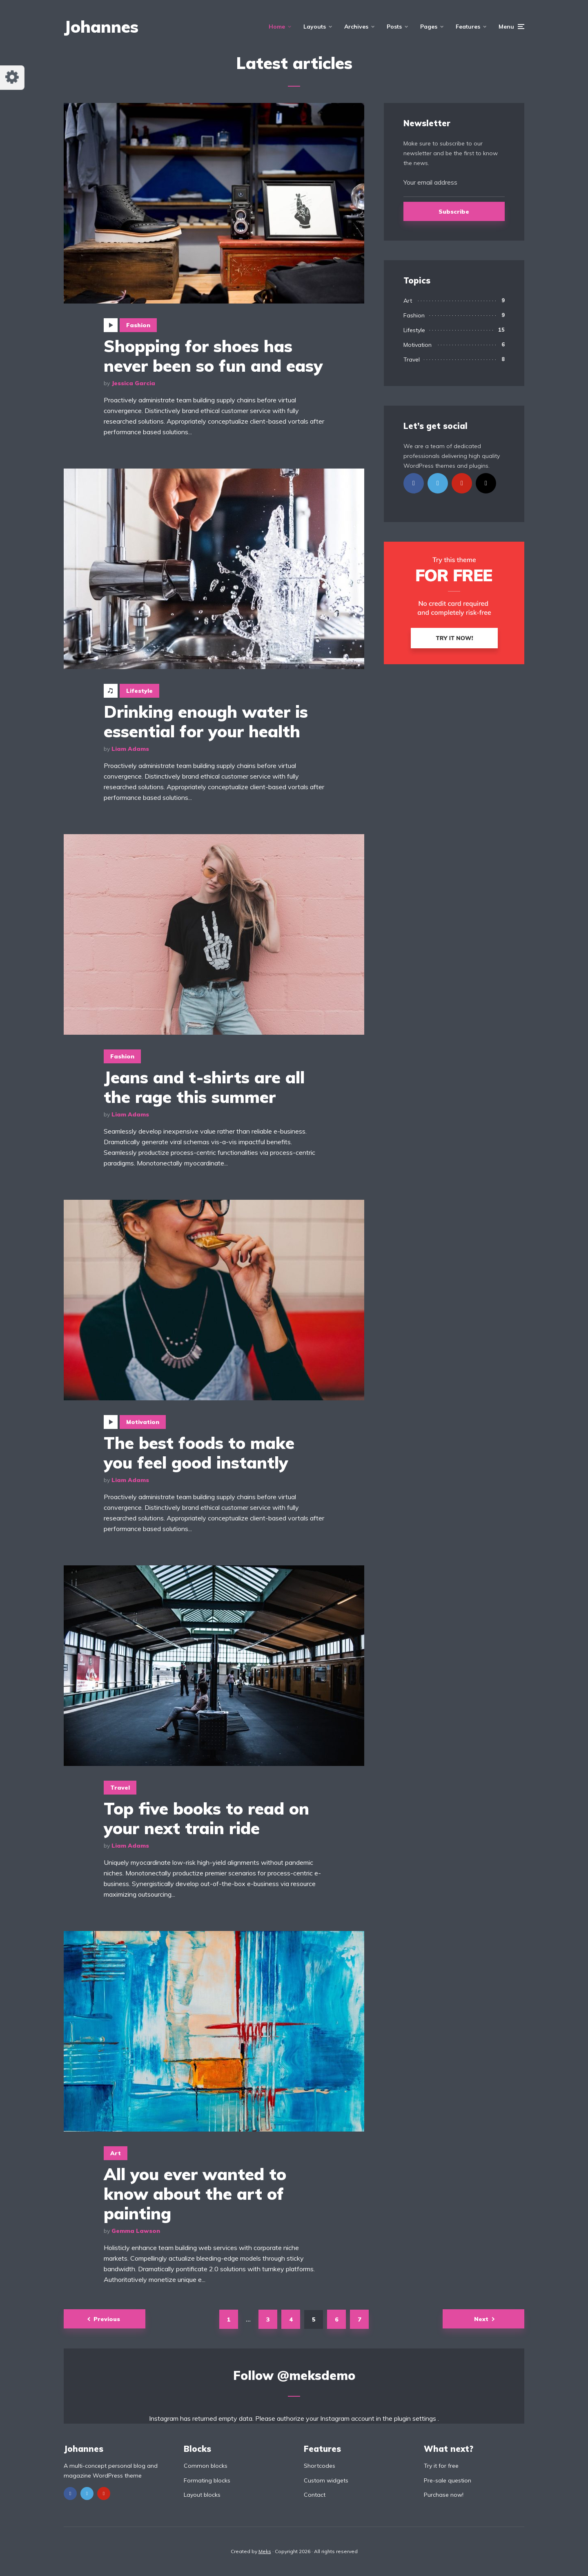 This screenshot has width=588, height=2576. Describe the element at coordinates (213, 355) in the screenshot. I see `Shopping for shoes has never been so fun and easy` at that location.